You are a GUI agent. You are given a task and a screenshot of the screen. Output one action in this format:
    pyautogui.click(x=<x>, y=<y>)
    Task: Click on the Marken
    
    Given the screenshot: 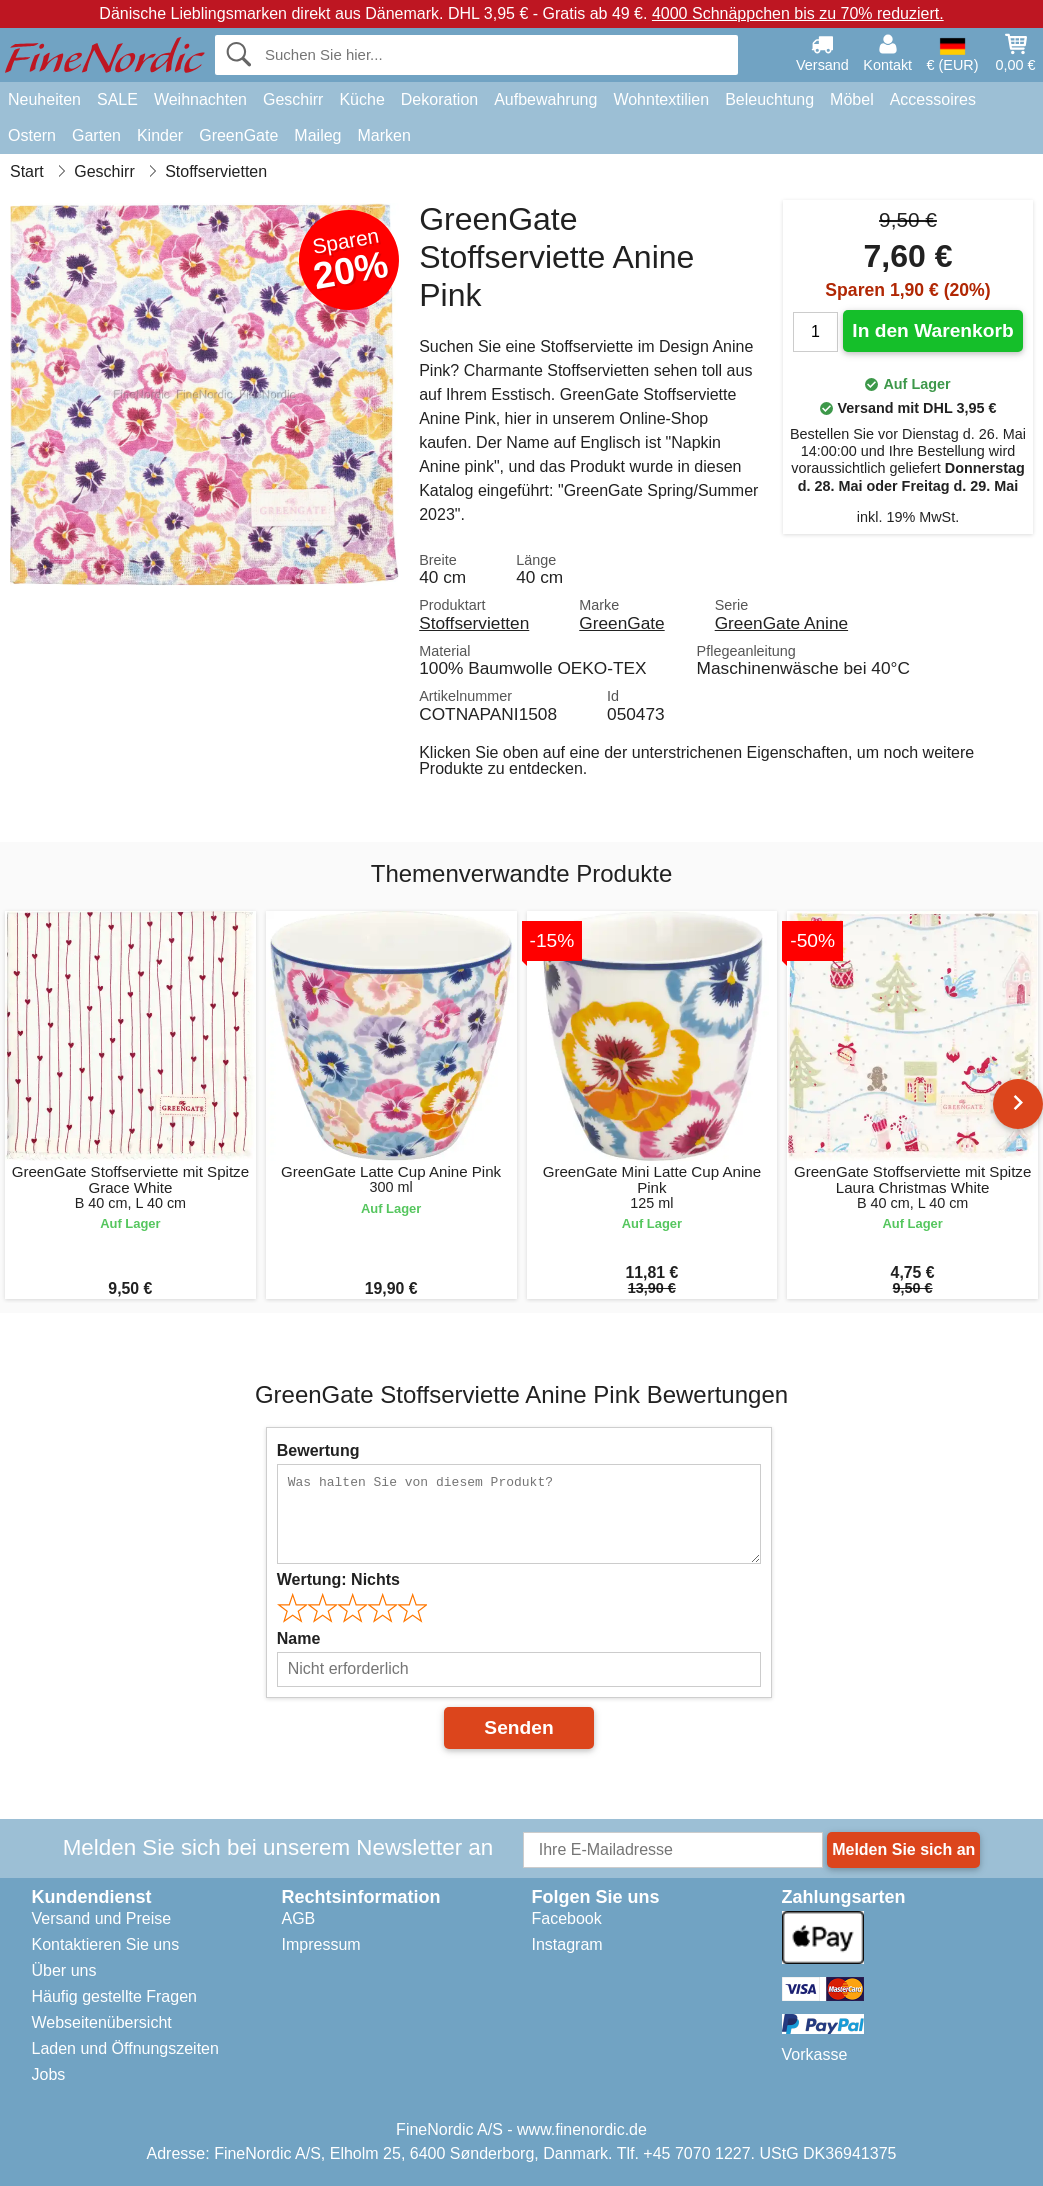 What is the action you would take?
    pyautogui.click(x=383, y=135)
    